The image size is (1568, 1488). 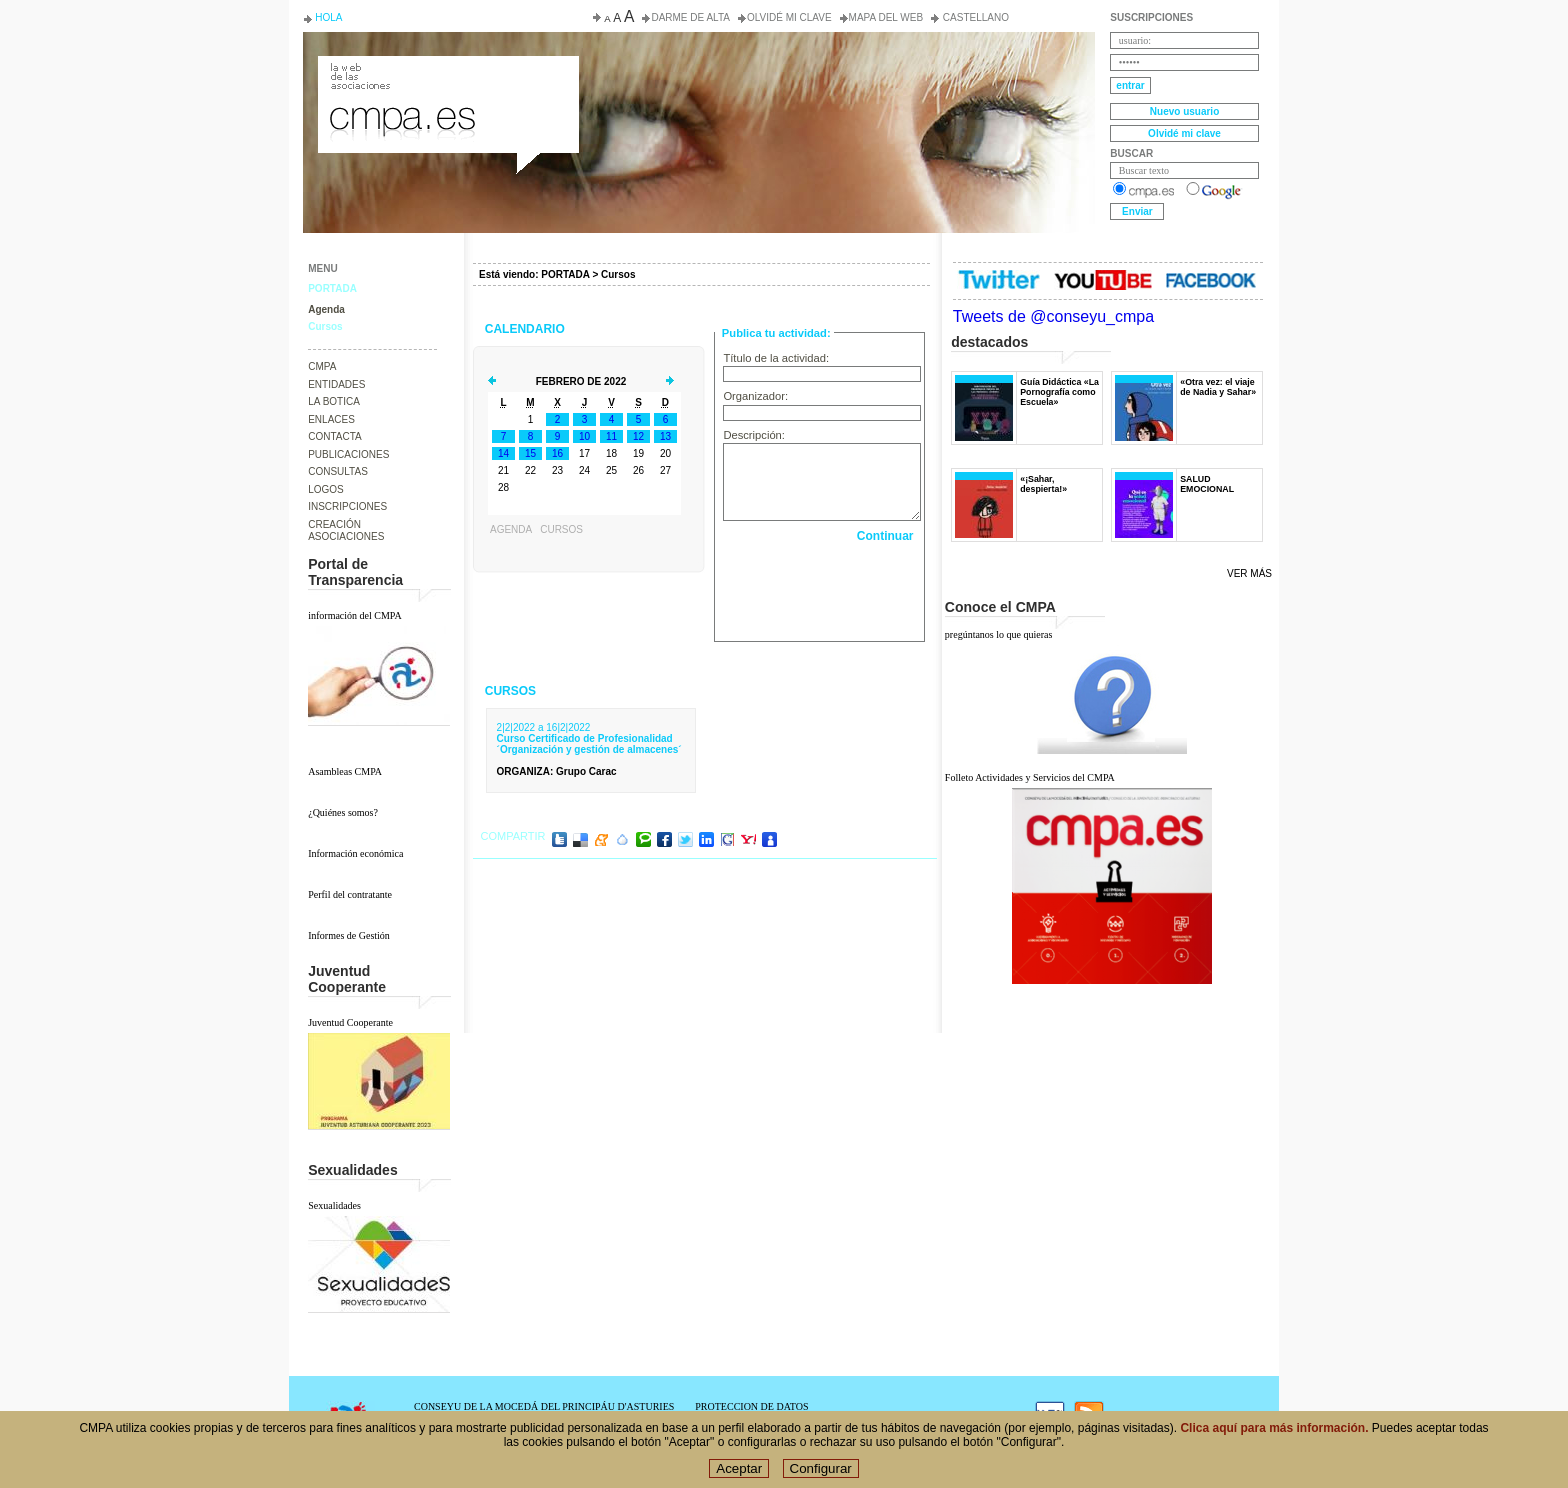 I want to click on 16, so click(x=557, y=453).